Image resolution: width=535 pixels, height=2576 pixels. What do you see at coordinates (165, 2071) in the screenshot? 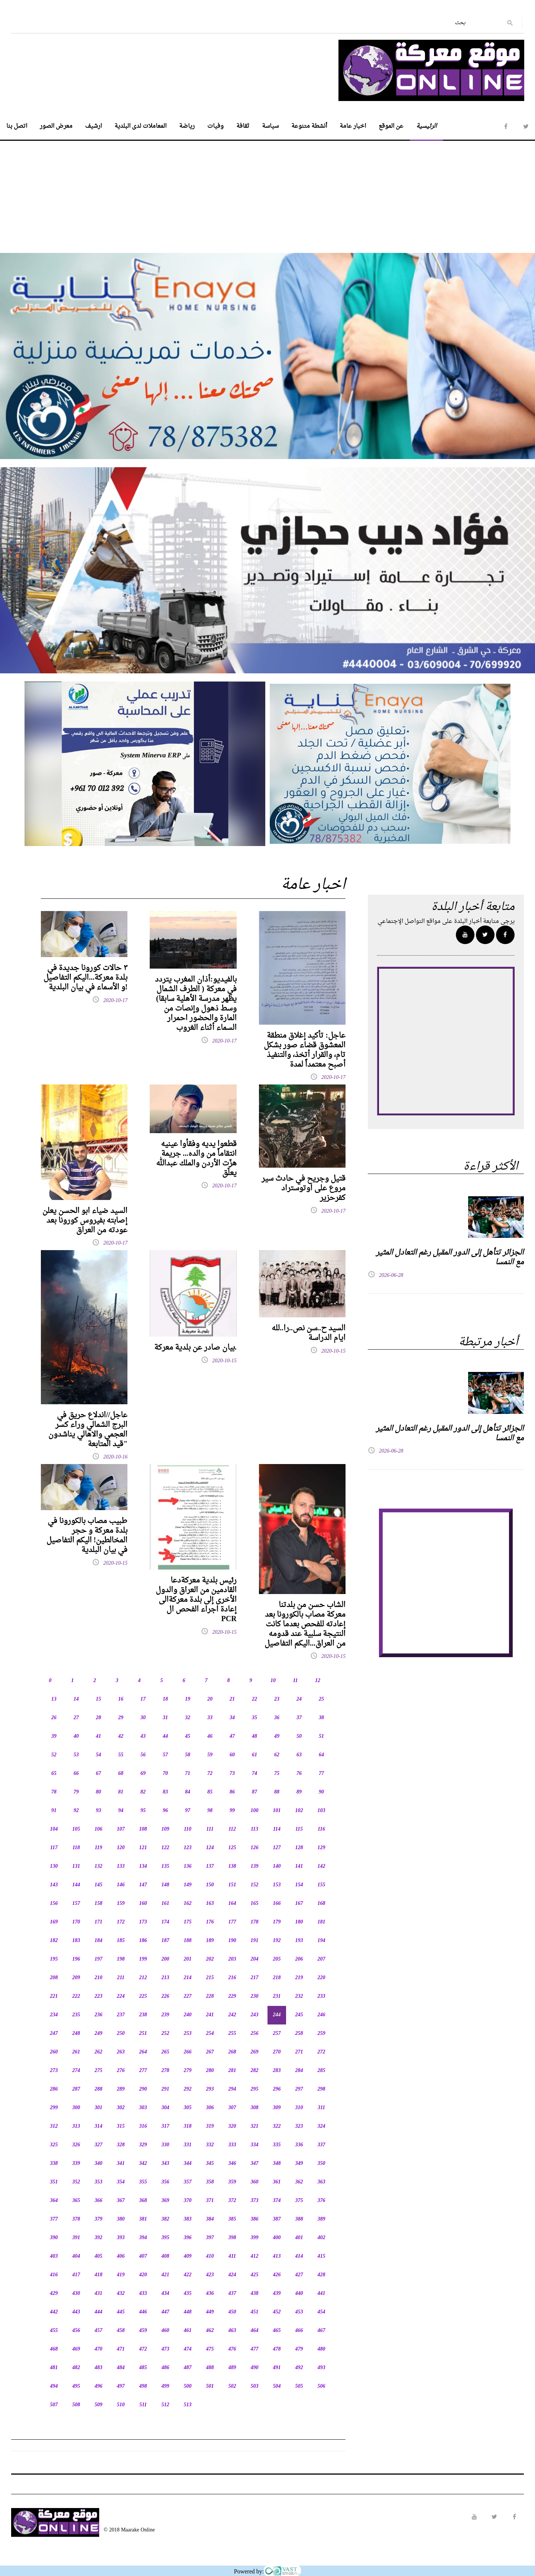
I see `278` at bounding box center [165, 2071].